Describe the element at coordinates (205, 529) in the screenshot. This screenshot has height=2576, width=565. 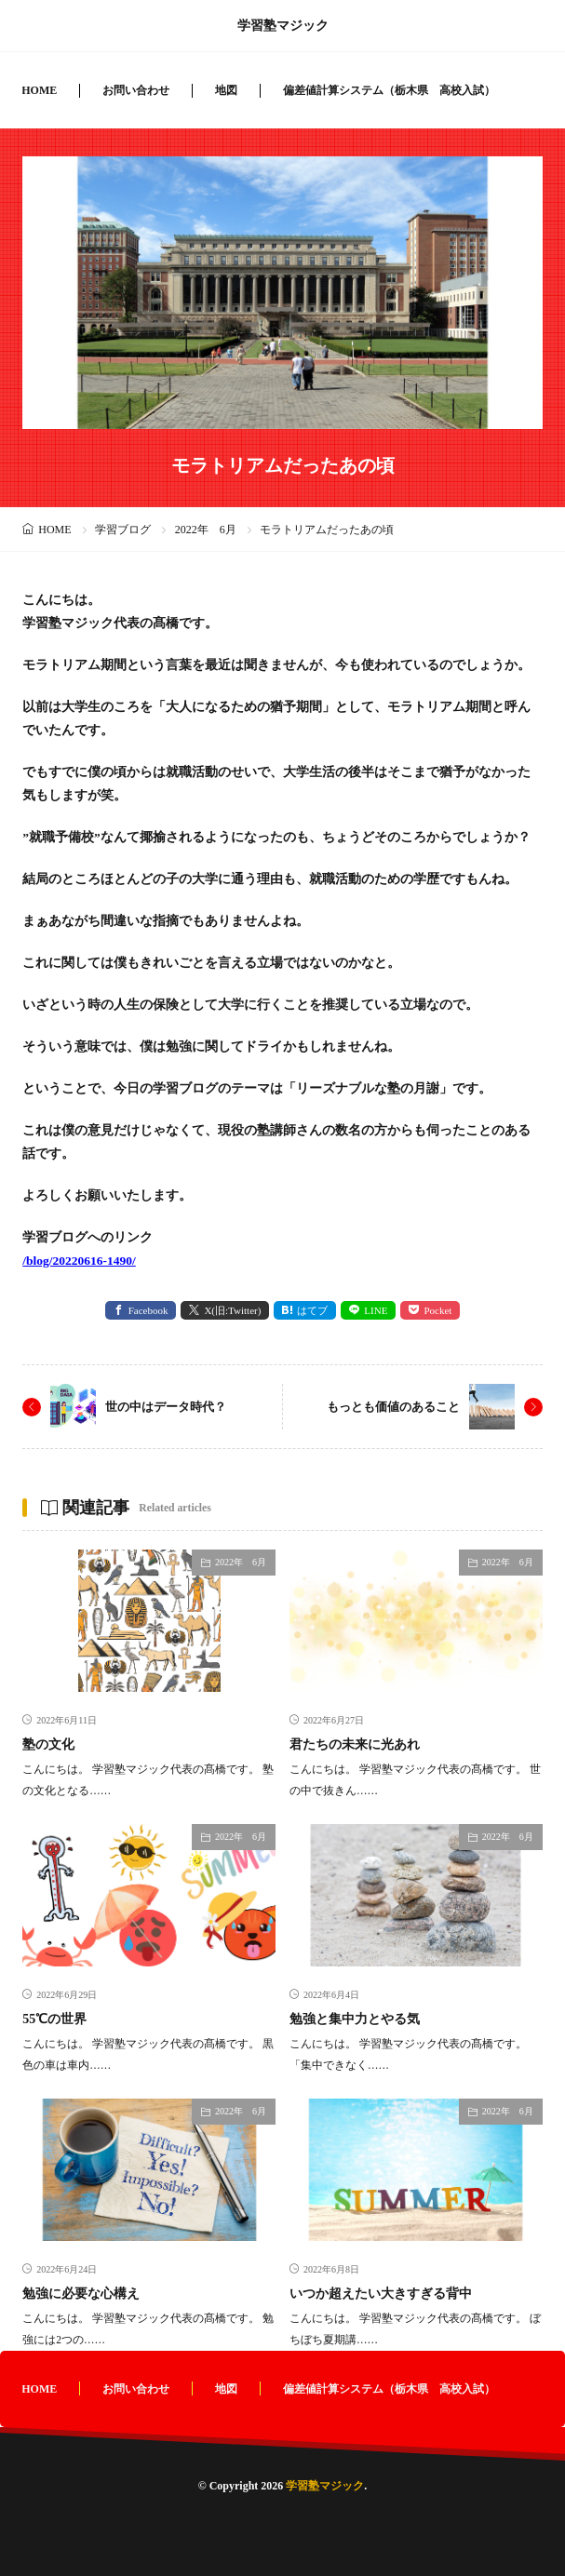
I see `2022年 6月` at that location.